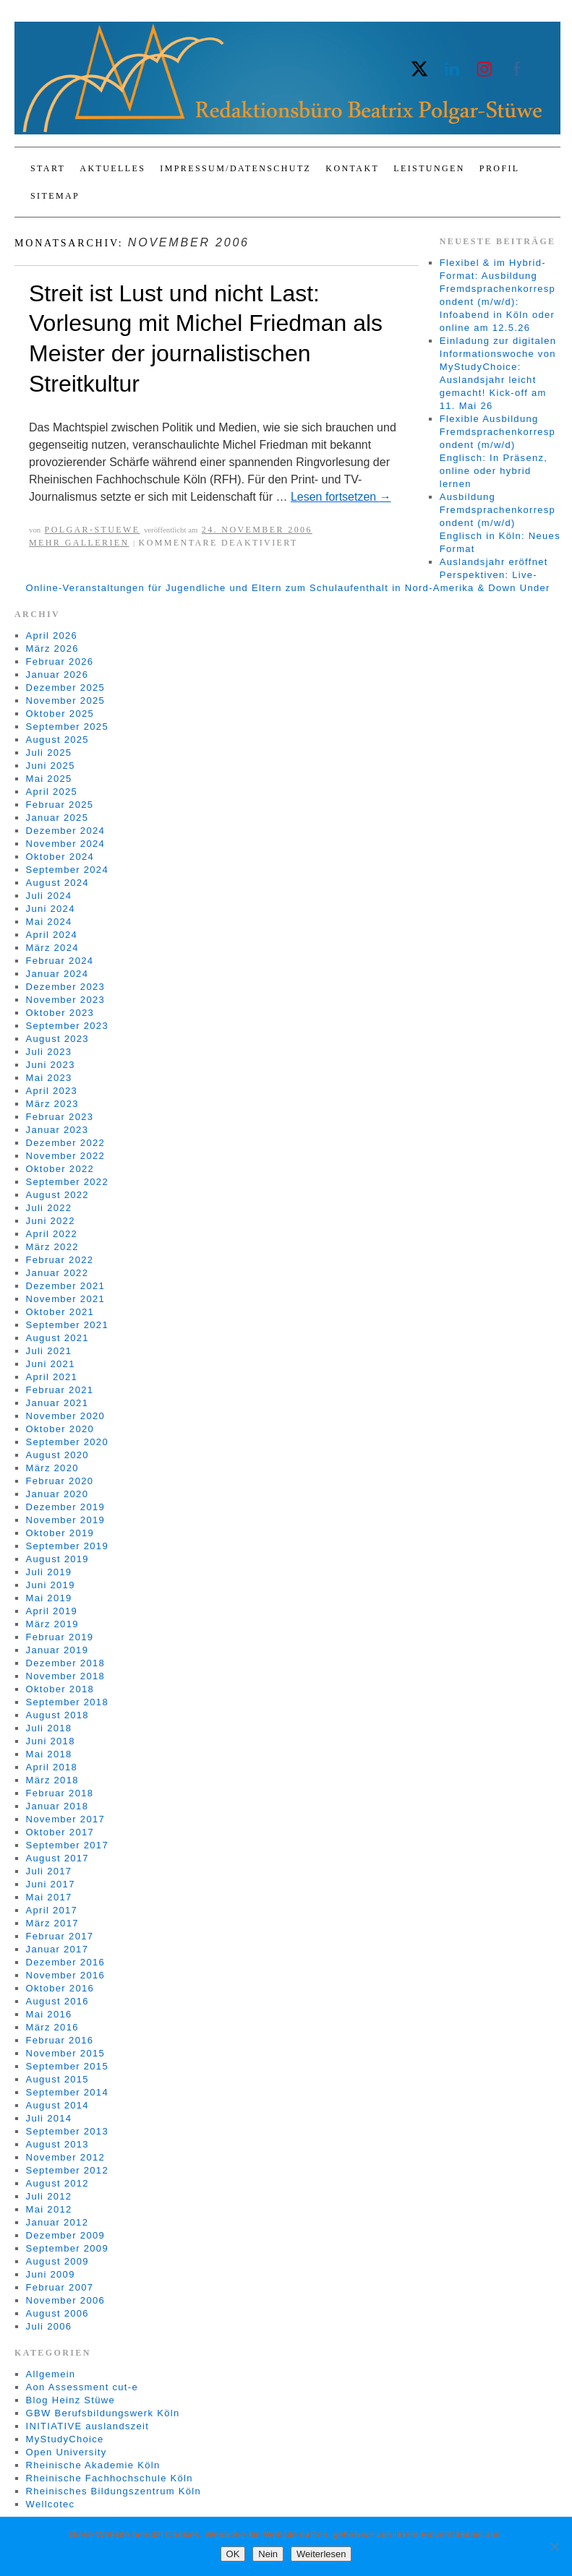 This screenshot has width=572, height=2576. What do you see at coordinates (66, 2452) in the screenshot?
I see `Open University` at bounding box center [66, 2452].